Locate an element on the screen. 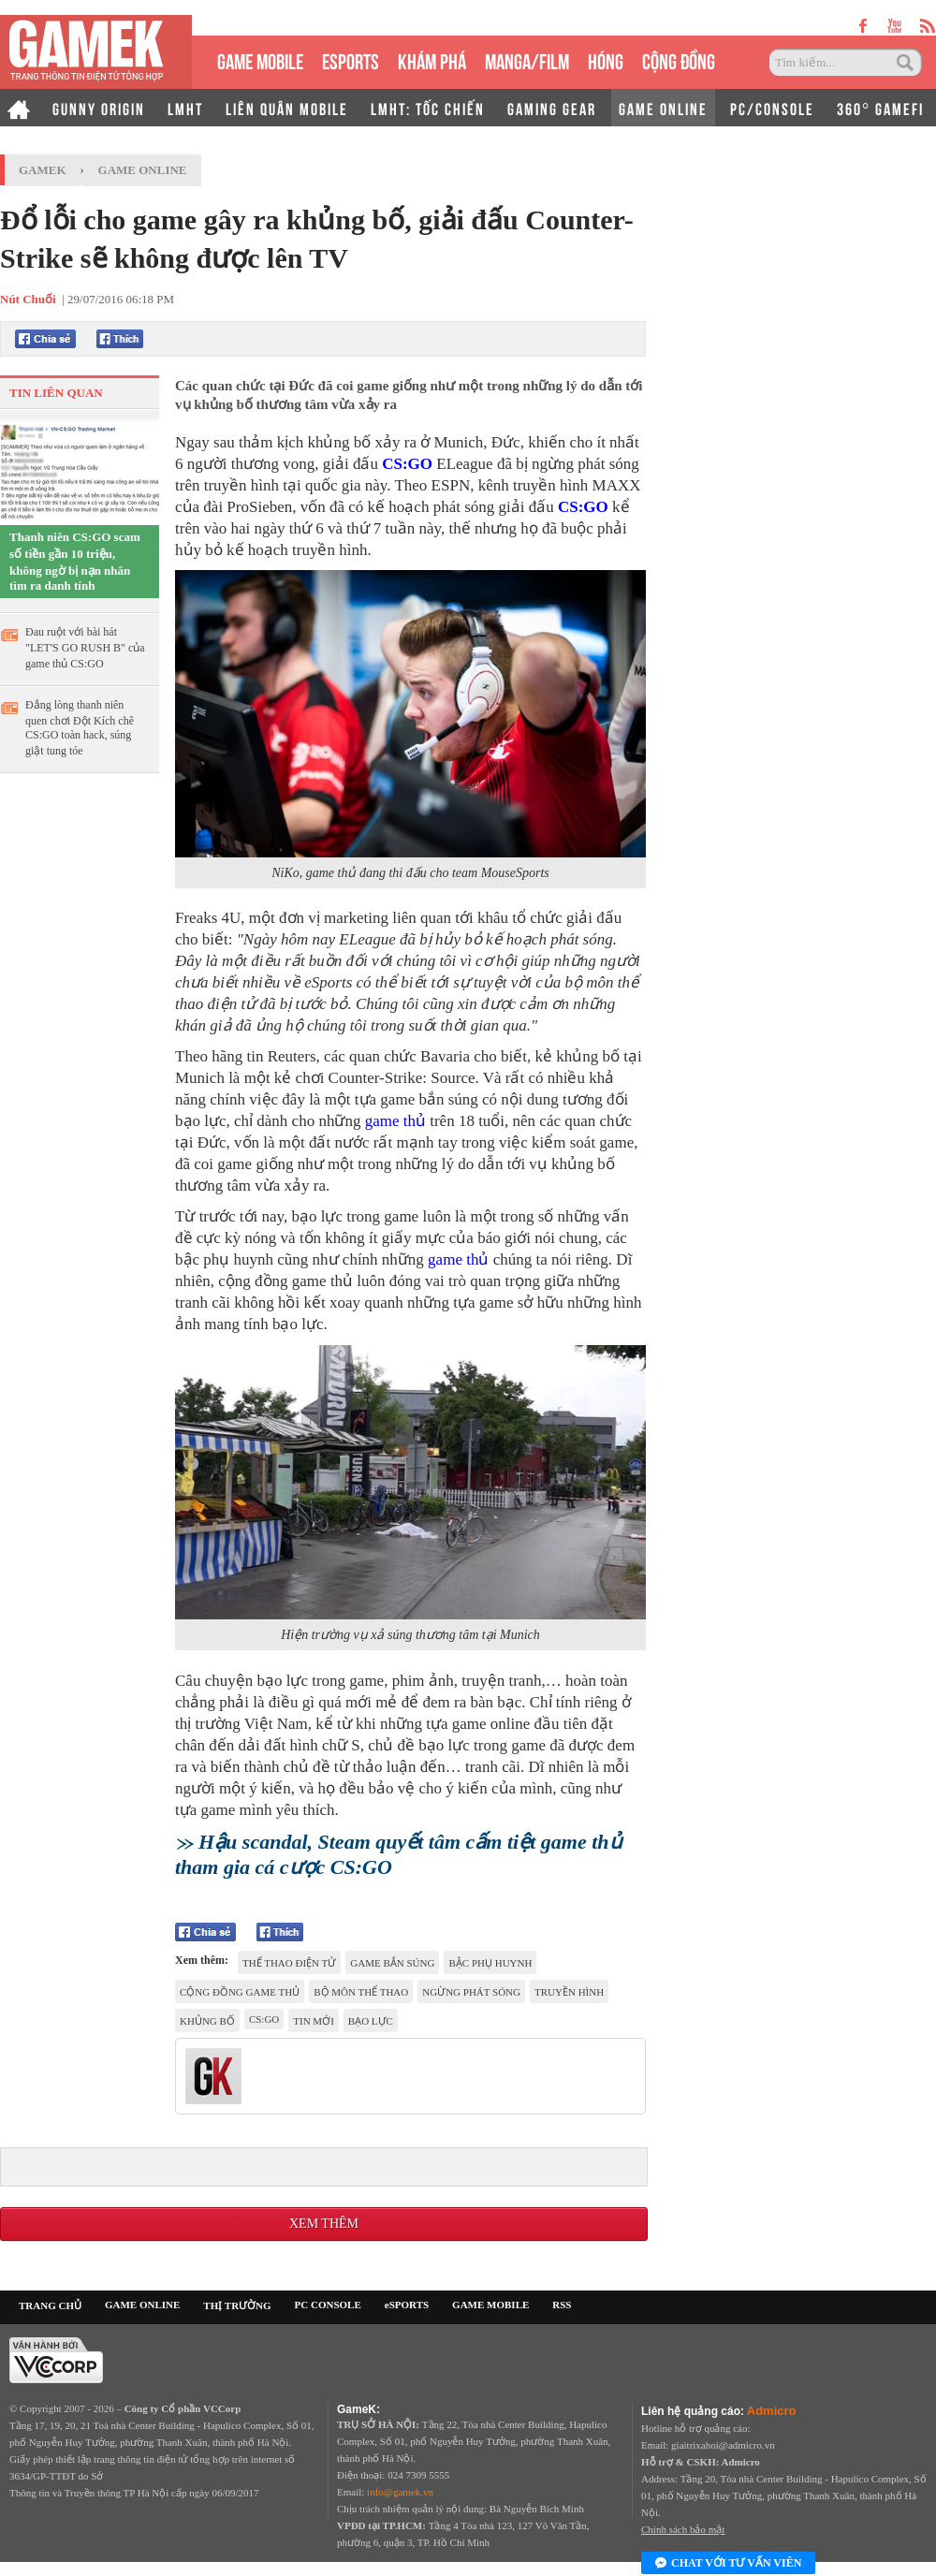  bộ môn thể thao is located at coordinates (361, 1992).